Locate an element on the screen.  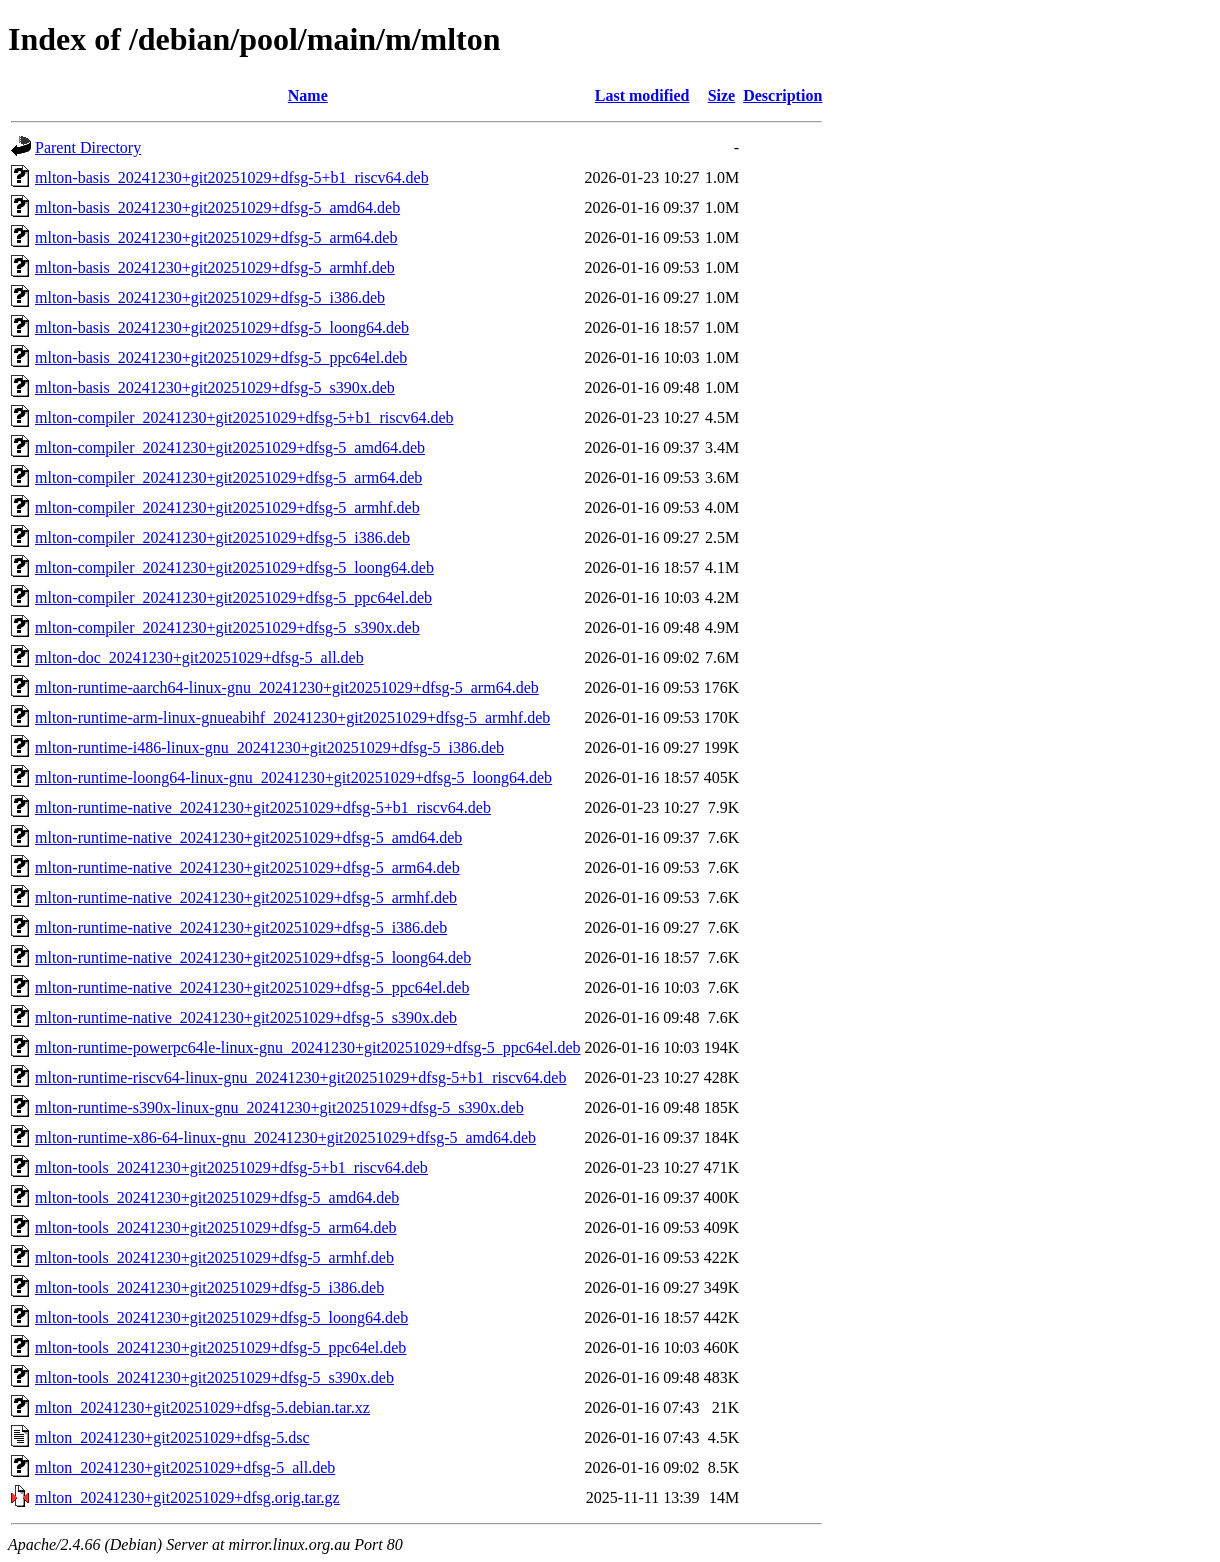
mlton-runtime-riscv64-linux-gnu_20241230+git20251029+dfsg-5+b1_riscv64.deb is located at coordinates (300, 1077).